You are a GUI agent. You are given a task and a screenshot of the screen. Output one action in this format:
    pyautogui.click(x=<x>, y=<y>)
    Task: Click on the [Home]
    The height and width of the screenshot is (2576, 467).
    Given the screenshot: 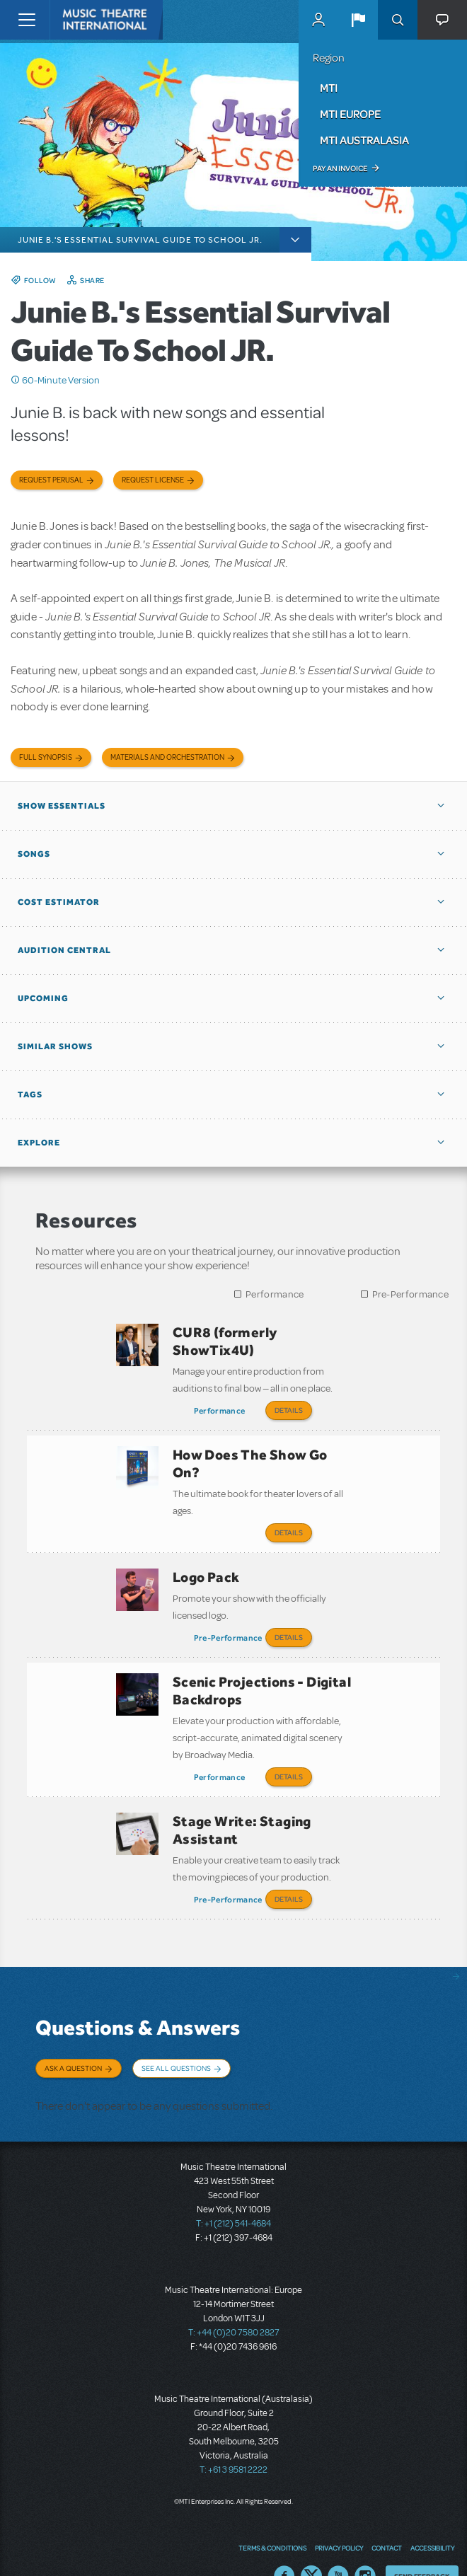 What is the action you would take?
    pyautogui.click(x=79, y=20)
    